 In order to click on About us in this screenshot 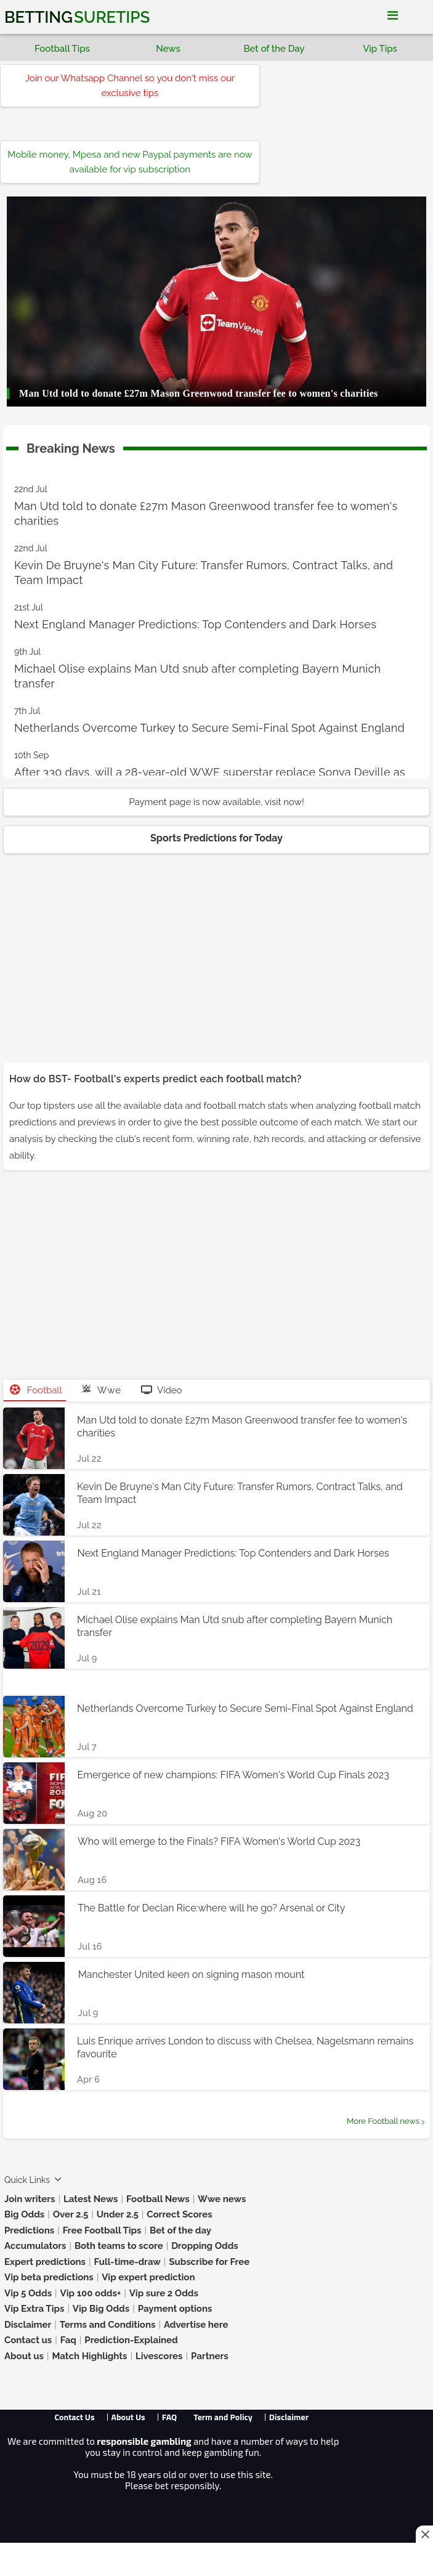, I will do `click(24, 2356)`.